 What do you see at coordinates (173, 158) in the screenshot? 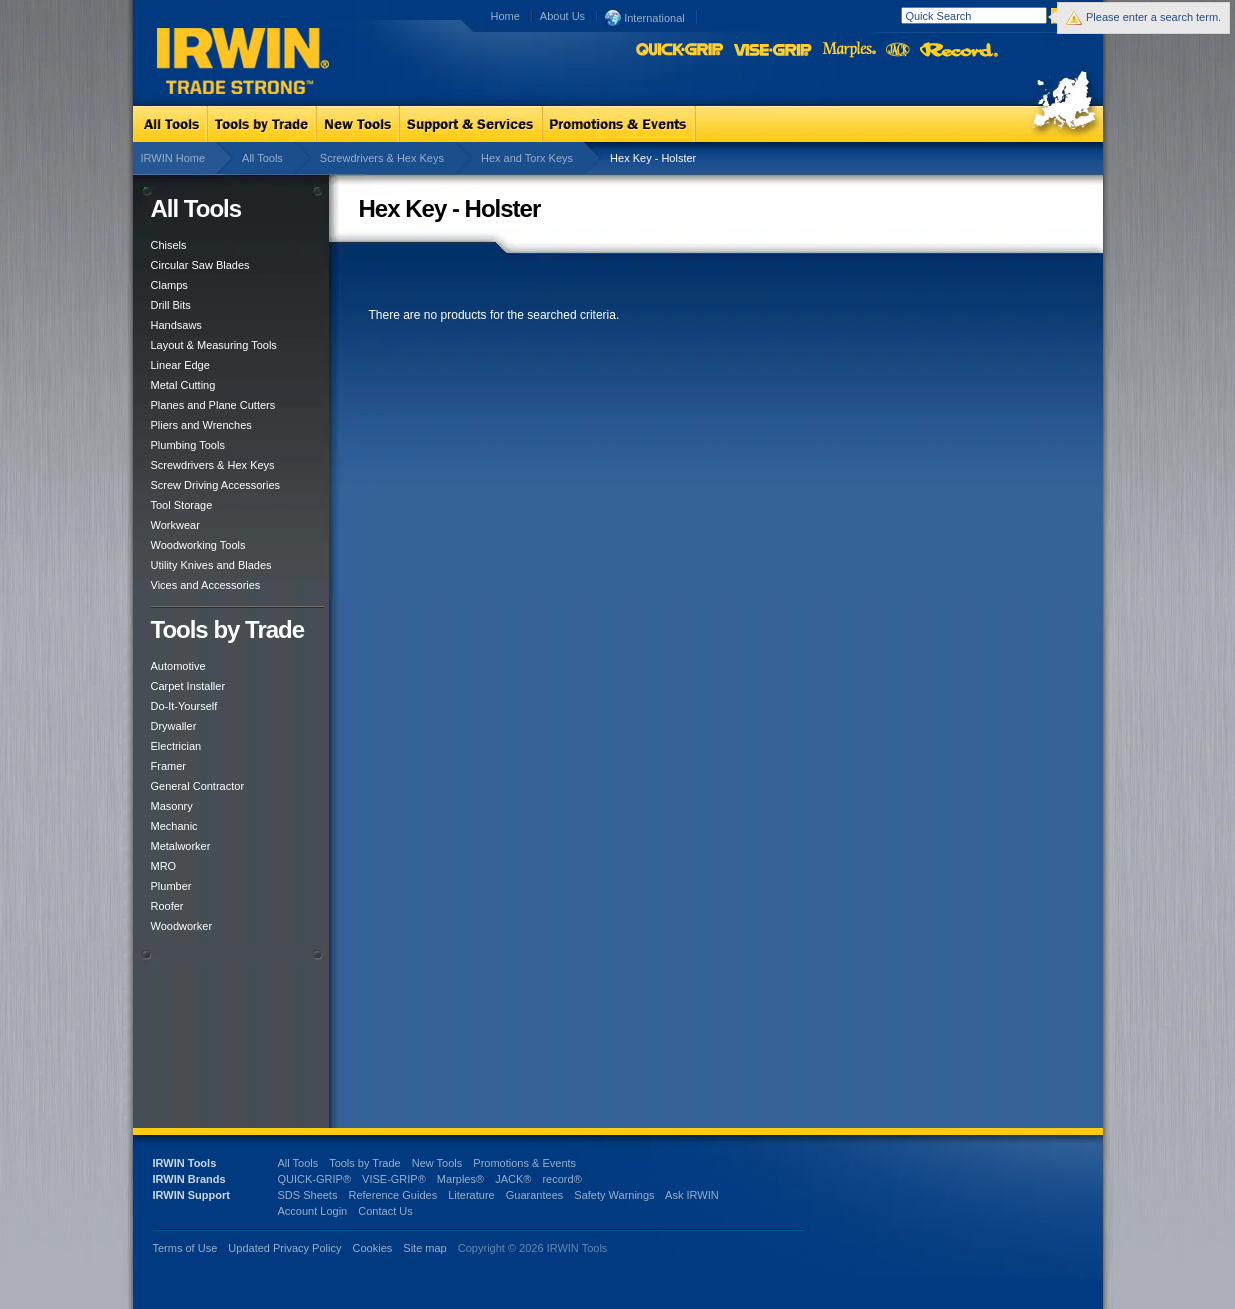
I see `IRWIN Home` at bounding box center [173, 158].